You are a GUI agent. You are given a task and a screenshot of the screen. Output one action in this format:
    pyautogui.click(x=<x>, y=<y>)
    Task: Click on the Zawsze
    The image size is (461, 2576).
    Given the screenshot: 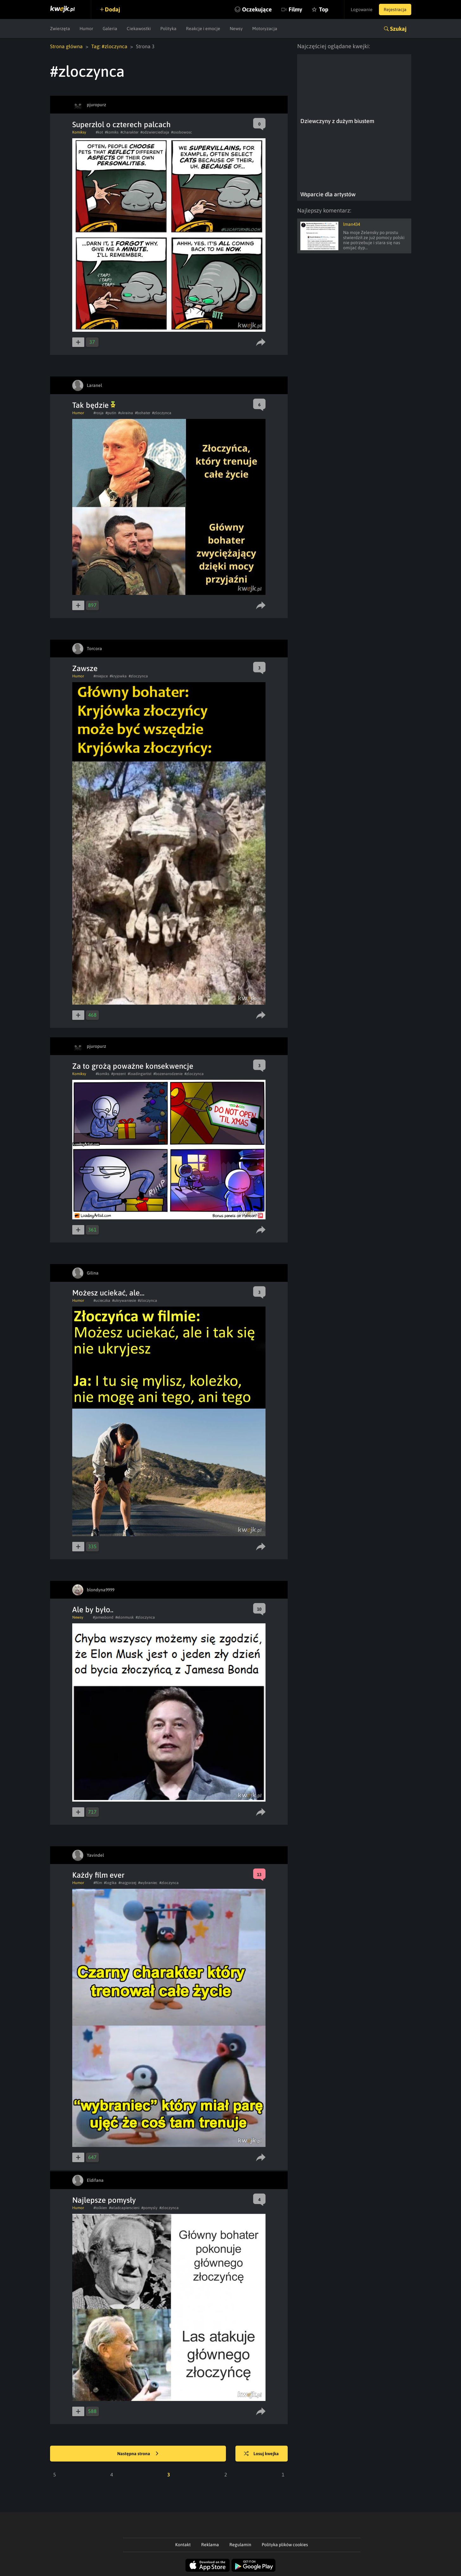 What is the action you would take?
    pyautogui.click(x=85, y=668)
    